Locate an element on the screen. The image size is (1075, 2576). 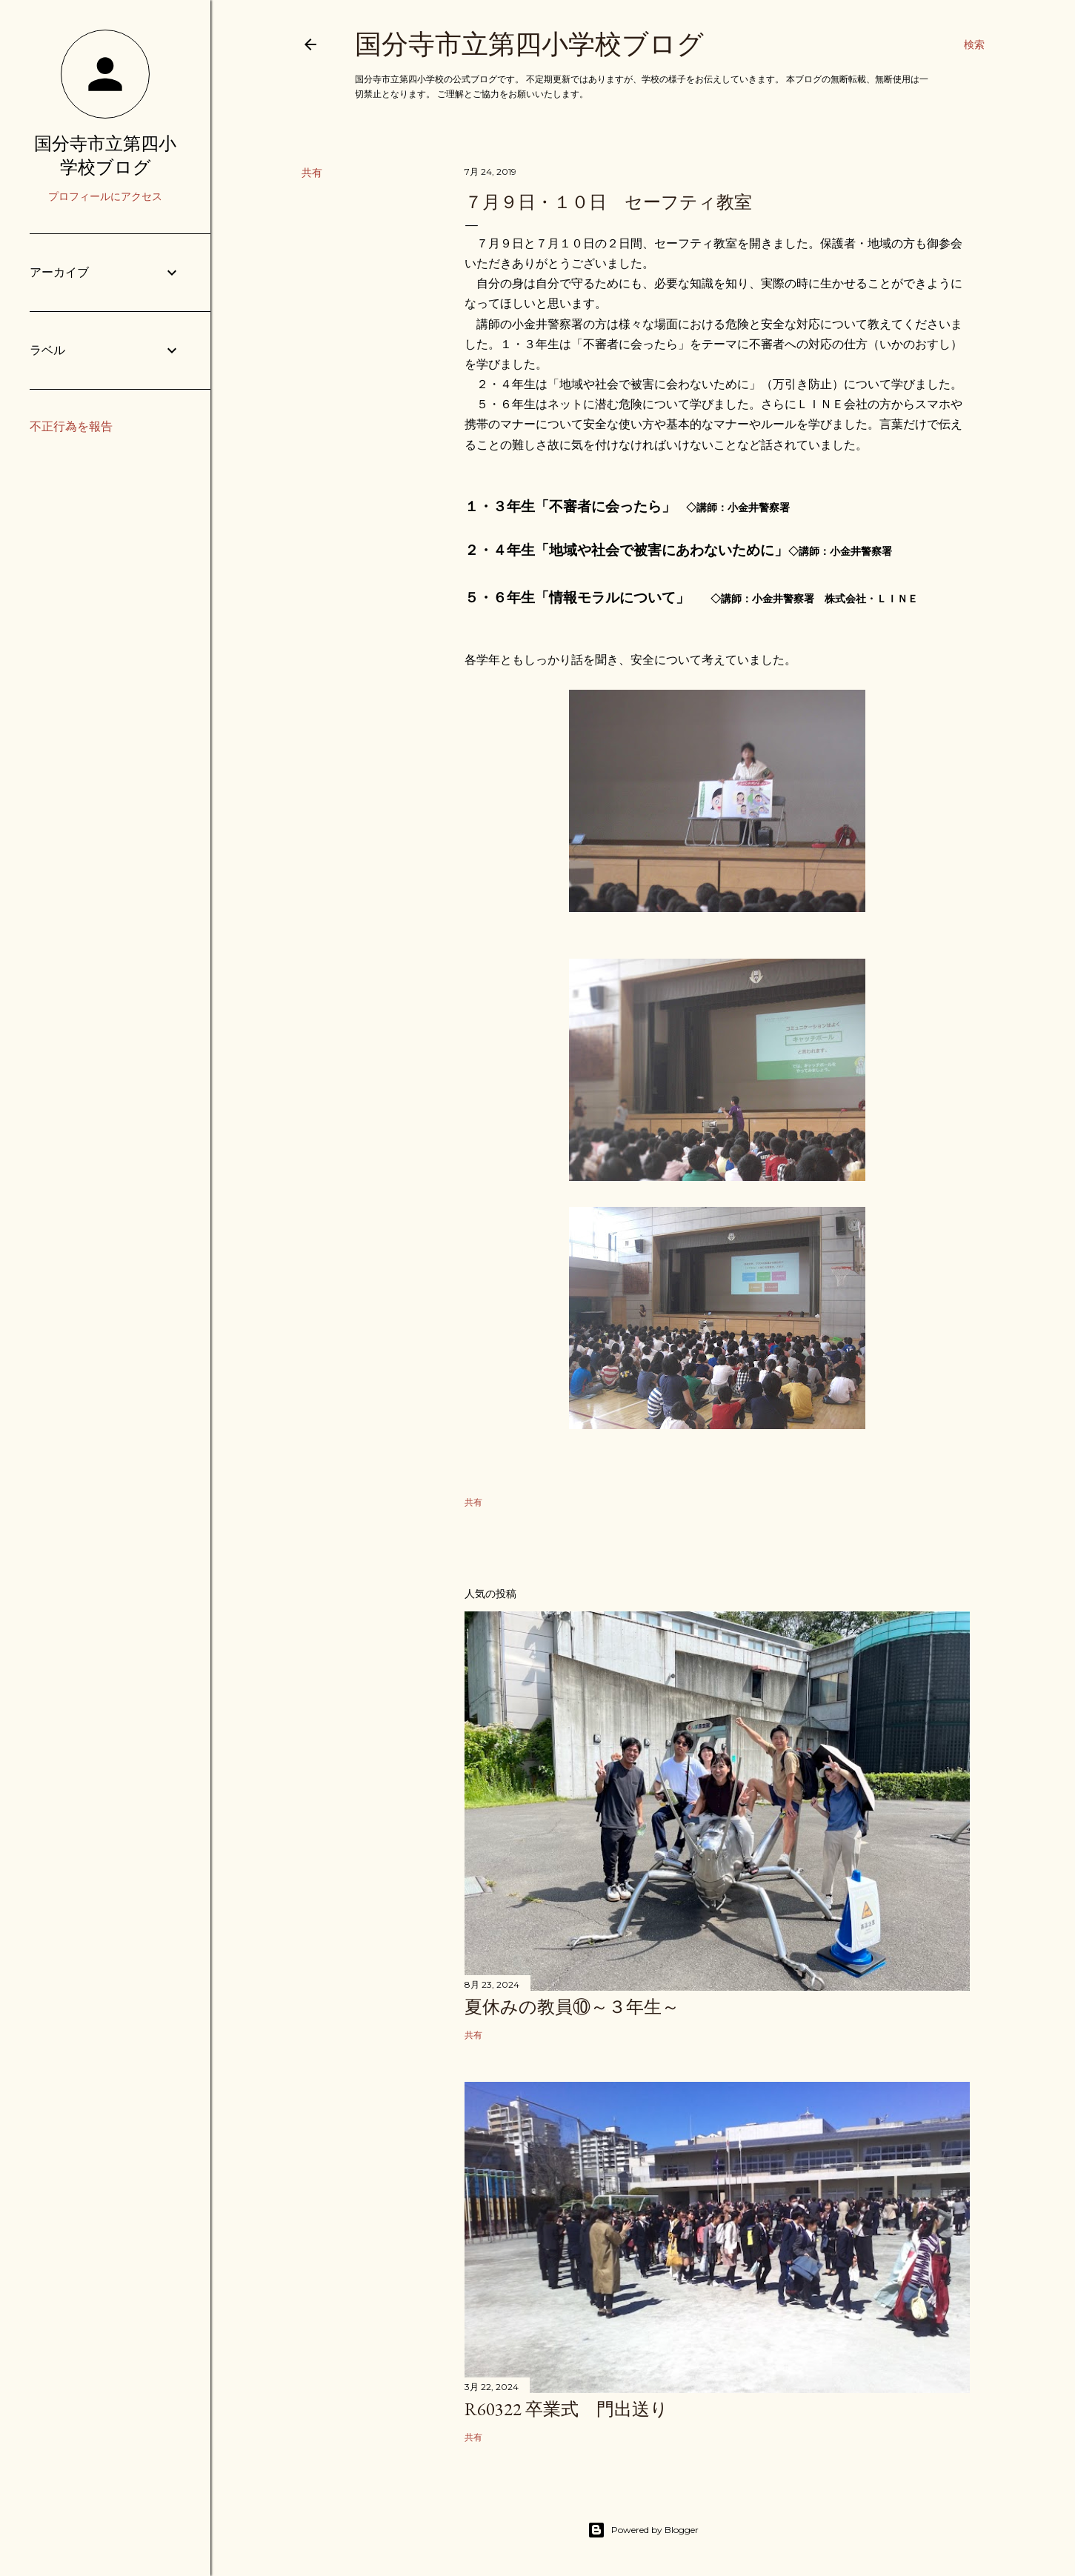
プロフィールにアクセス is located at coordinates (105, 196).